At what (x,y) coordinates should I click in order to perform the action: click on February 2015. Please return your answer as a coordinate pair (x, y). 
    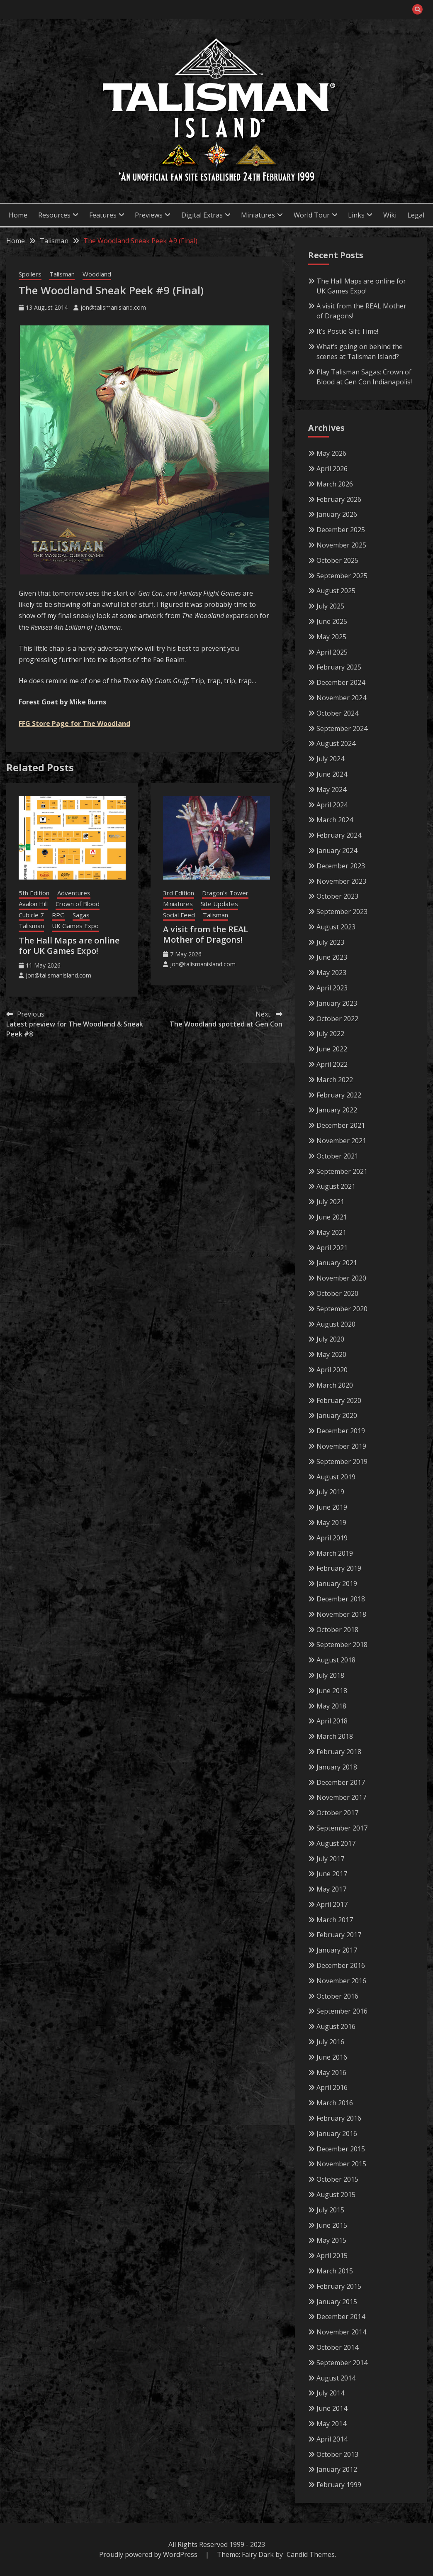
    Looking at the image, I should click on (338, 2286).